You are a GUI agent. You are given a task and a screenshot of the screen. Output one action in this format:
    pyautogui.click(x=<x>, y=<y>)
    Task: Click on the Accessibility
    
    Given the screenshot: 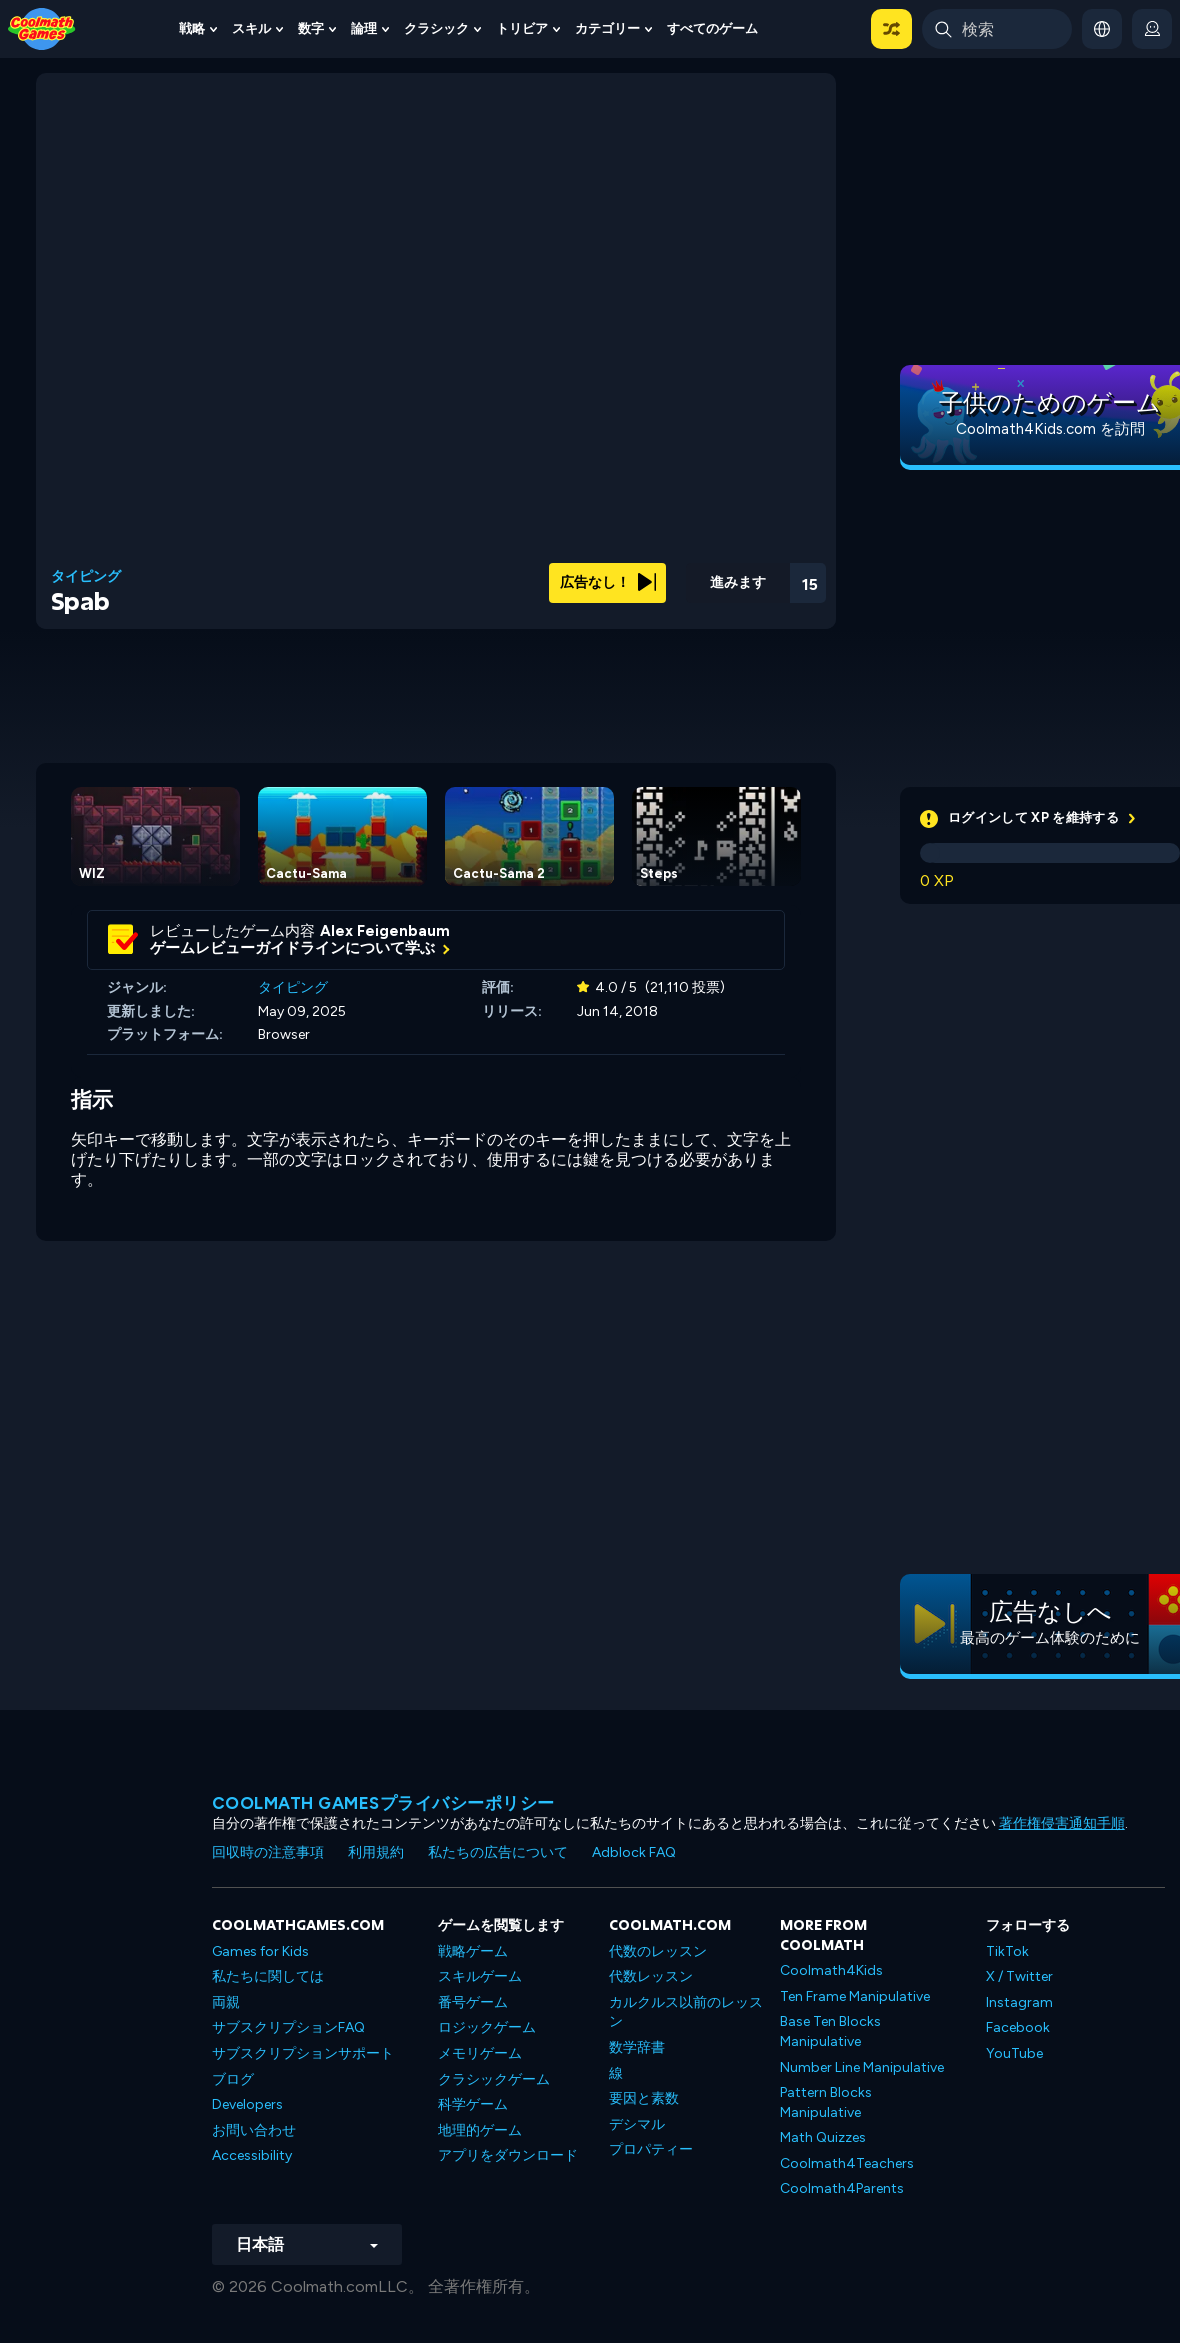 What is the action you would take?
    pyautogui.click(x=252, y=2155)
    